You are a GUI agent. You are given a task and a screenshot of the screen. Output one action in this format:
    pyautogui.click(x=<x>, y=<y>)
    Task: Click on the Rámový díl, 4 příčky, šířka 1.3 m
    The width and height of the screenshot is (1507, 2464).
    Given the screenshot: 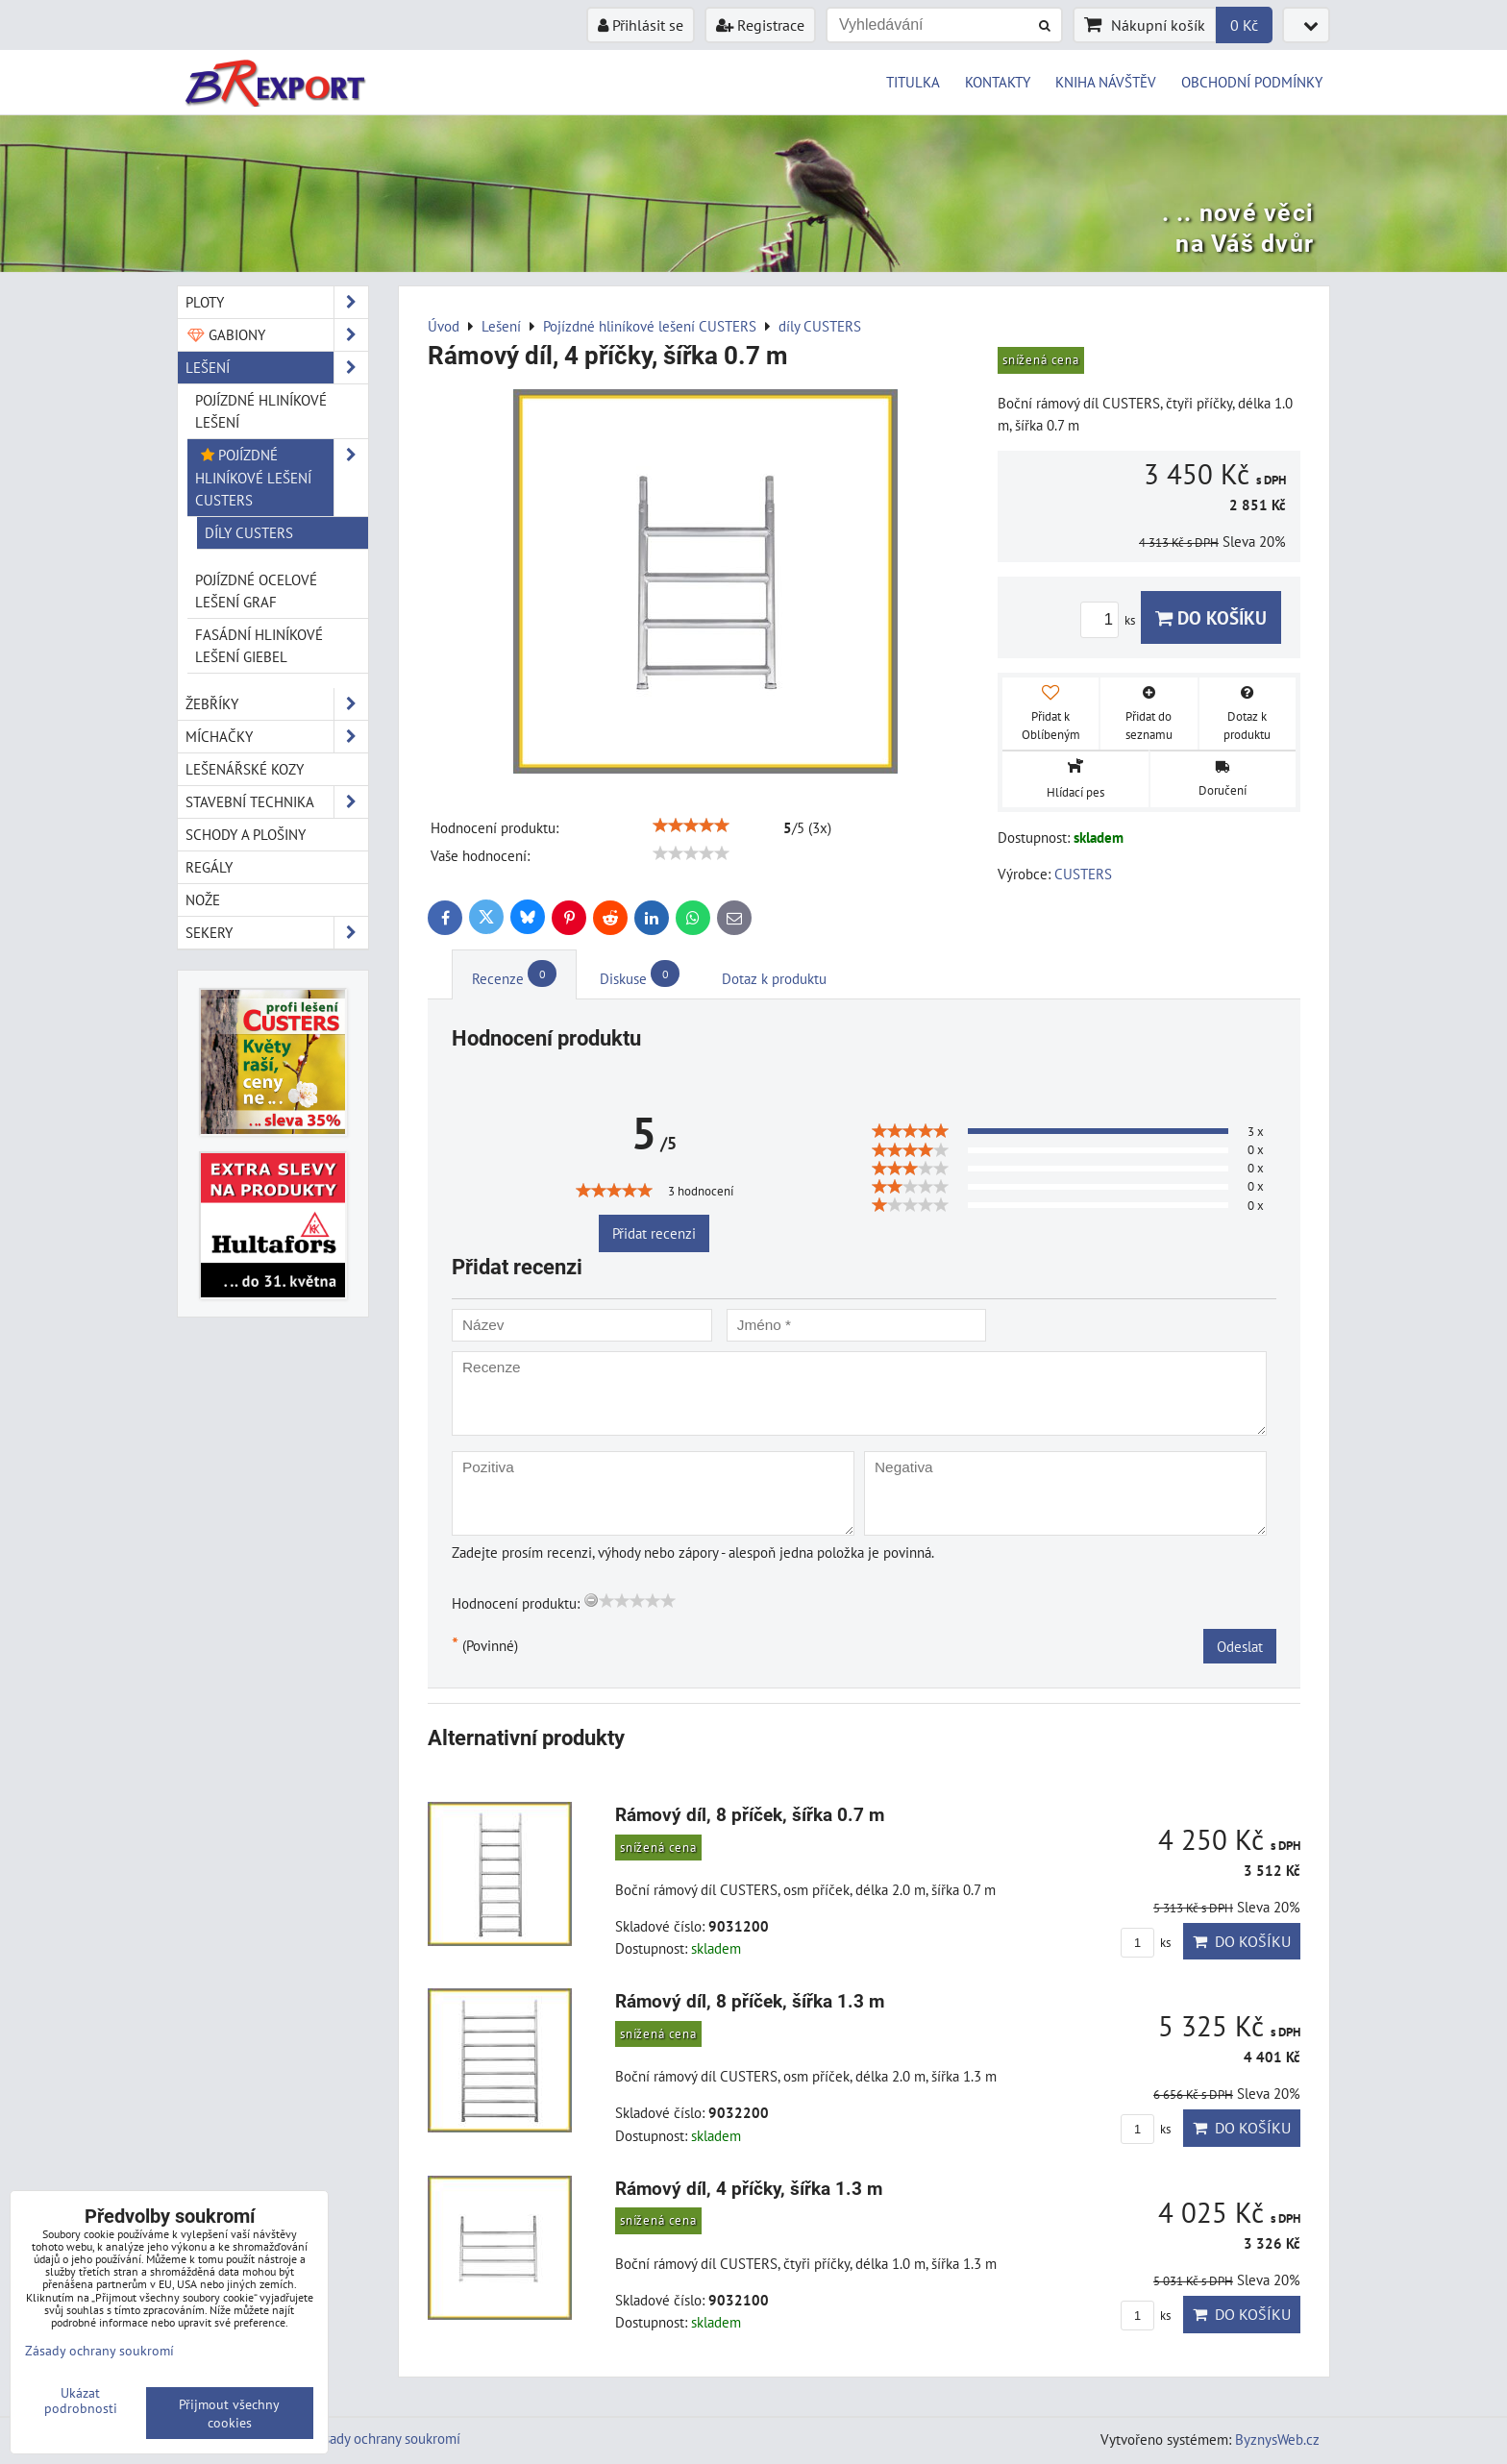 What is the action you would take?
    pyautogui.click(x=748, y=2189)
    